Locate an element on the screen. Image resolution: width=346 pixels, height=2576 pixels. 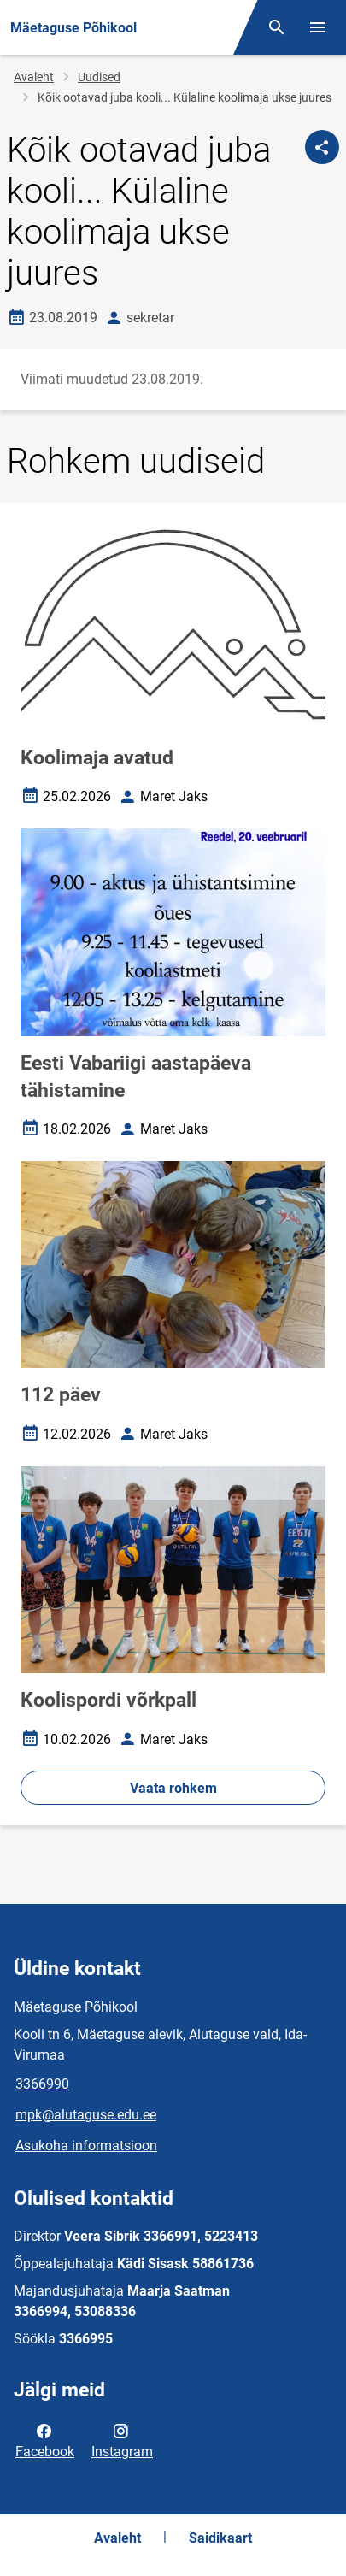
Asukoha informatsioon is located at coordinates (86, 2145).